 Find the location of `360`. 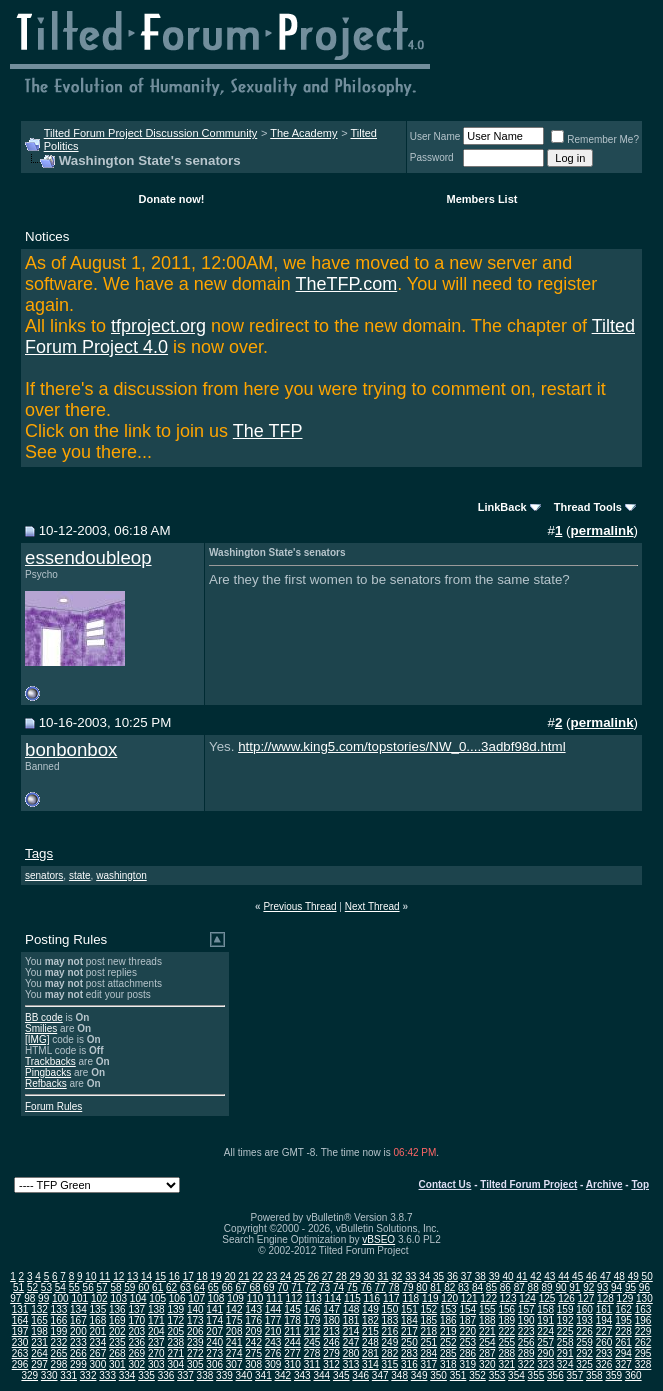

360 is located at coordinates (633, 1375).